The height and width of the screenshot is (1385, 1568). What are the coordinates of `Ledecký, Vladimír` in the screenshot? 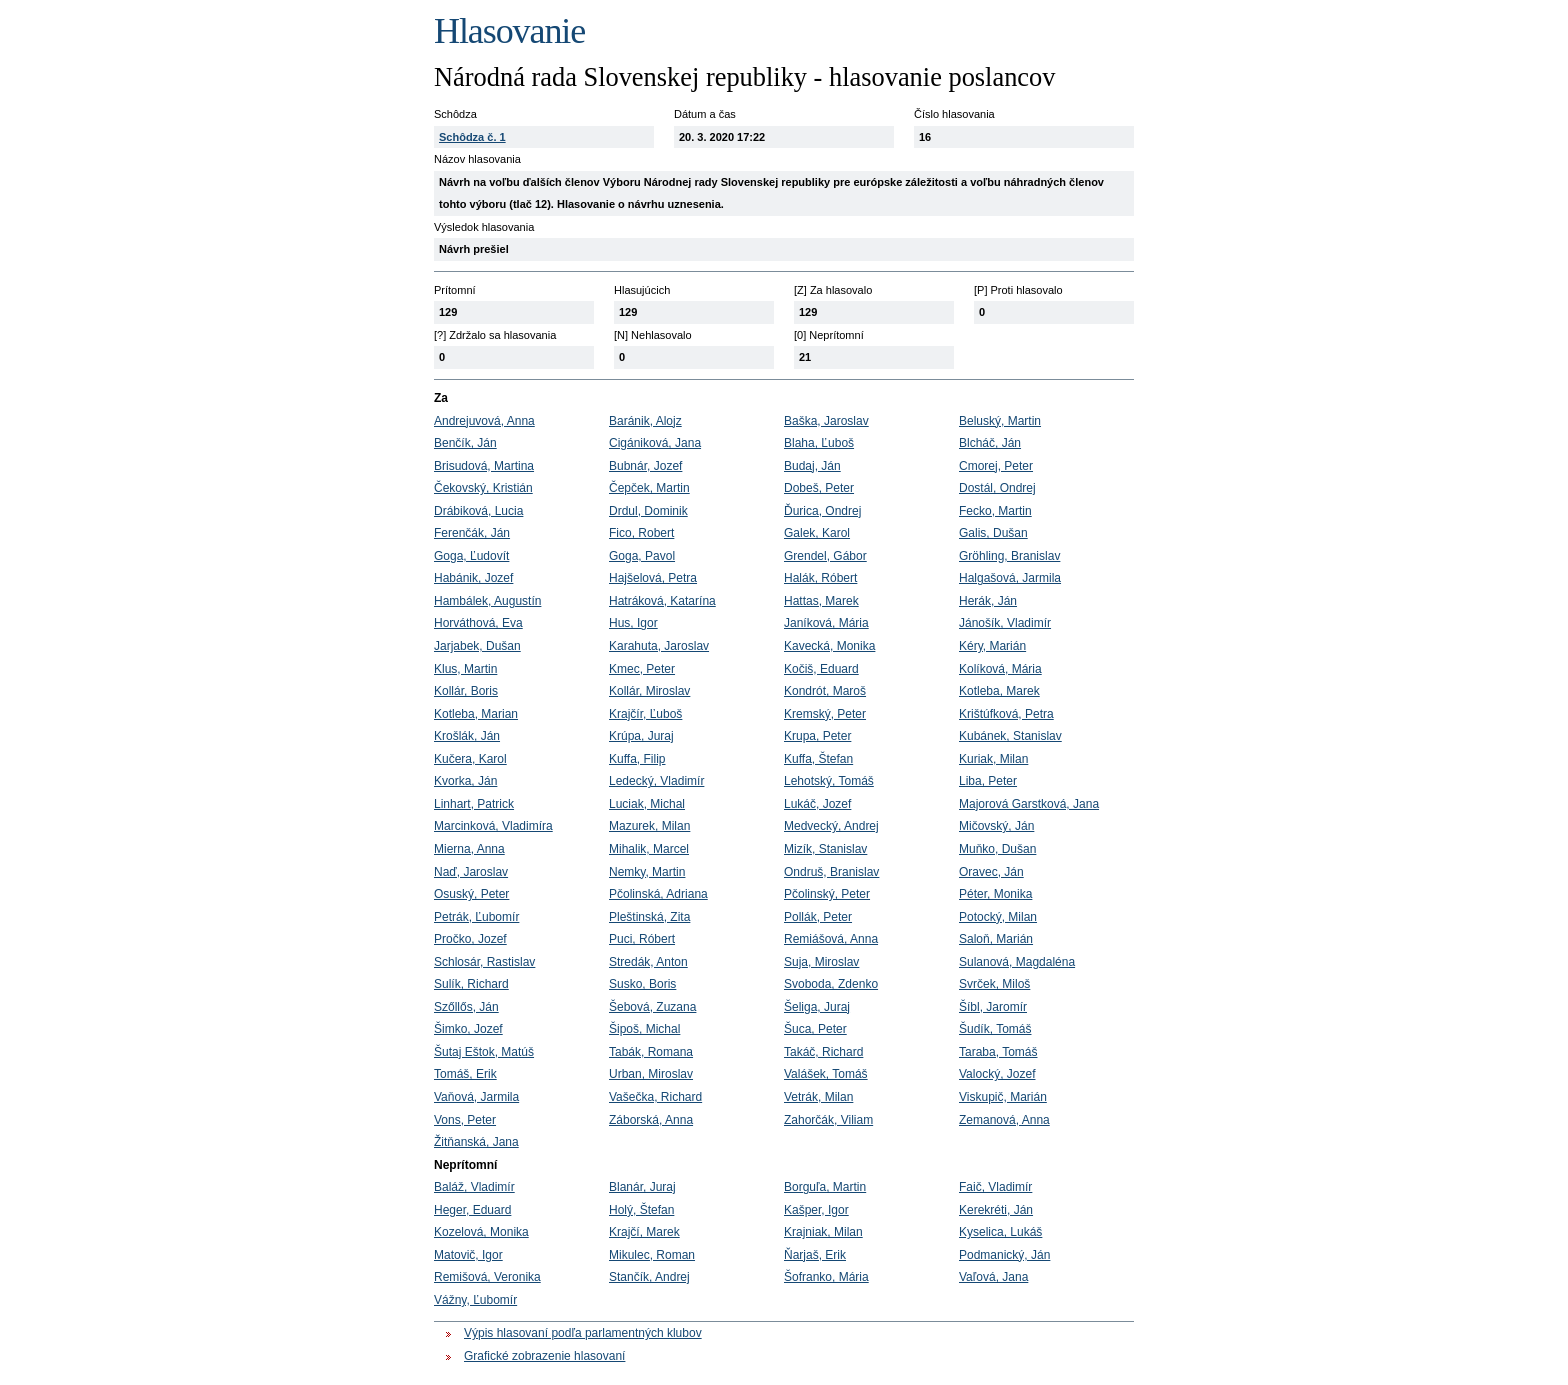 It's located at (656, 781).